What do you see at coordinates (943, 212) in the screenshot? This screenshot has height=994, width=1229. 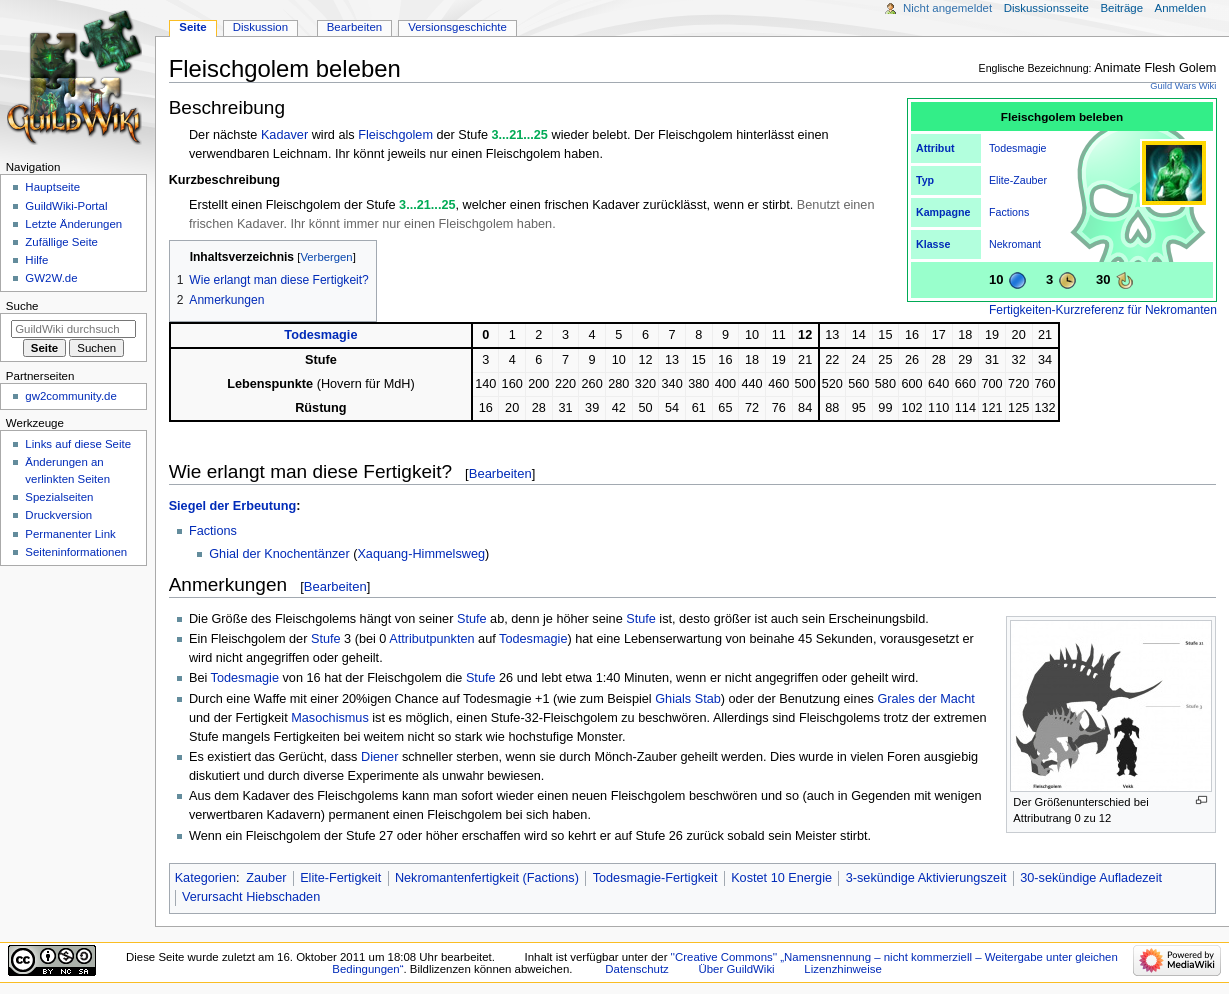 I see `Kampagne` at bounding box center [943, 212].